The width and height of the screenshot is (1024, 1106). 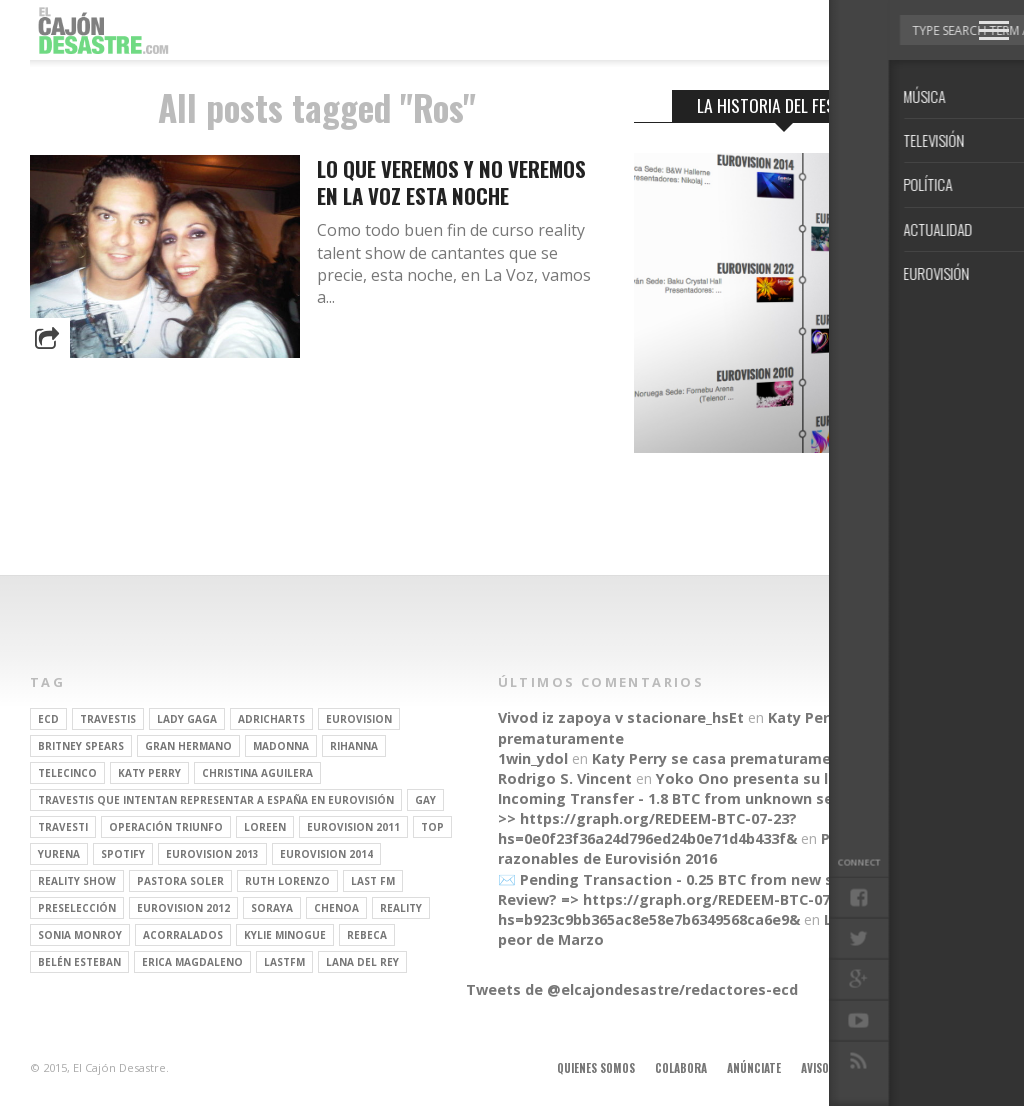 What do you see at coordinates (192, 962) in the screenshot?
I see `Erica Magdaleno` at bounding box center [192, 962].